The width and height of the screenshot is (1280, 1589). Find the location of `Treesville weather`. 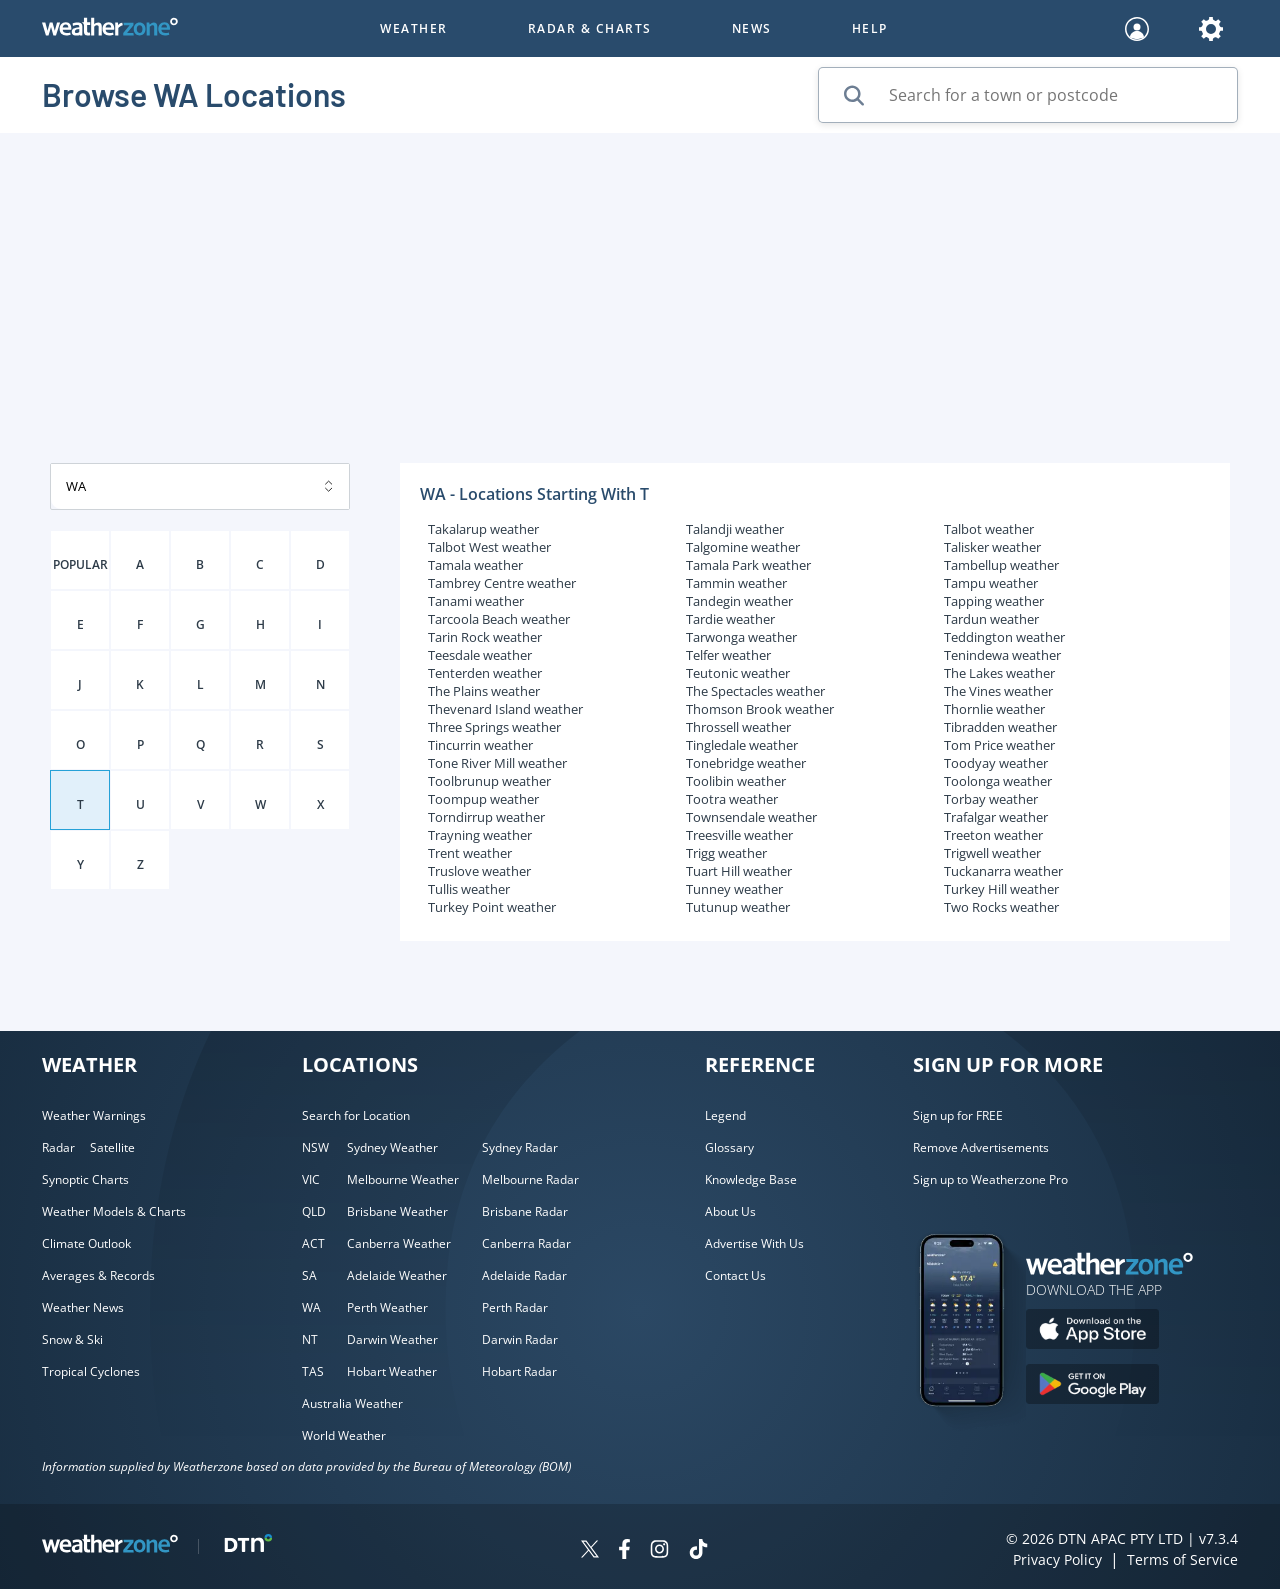

Treesville weather is located at coordinates (739, 835).